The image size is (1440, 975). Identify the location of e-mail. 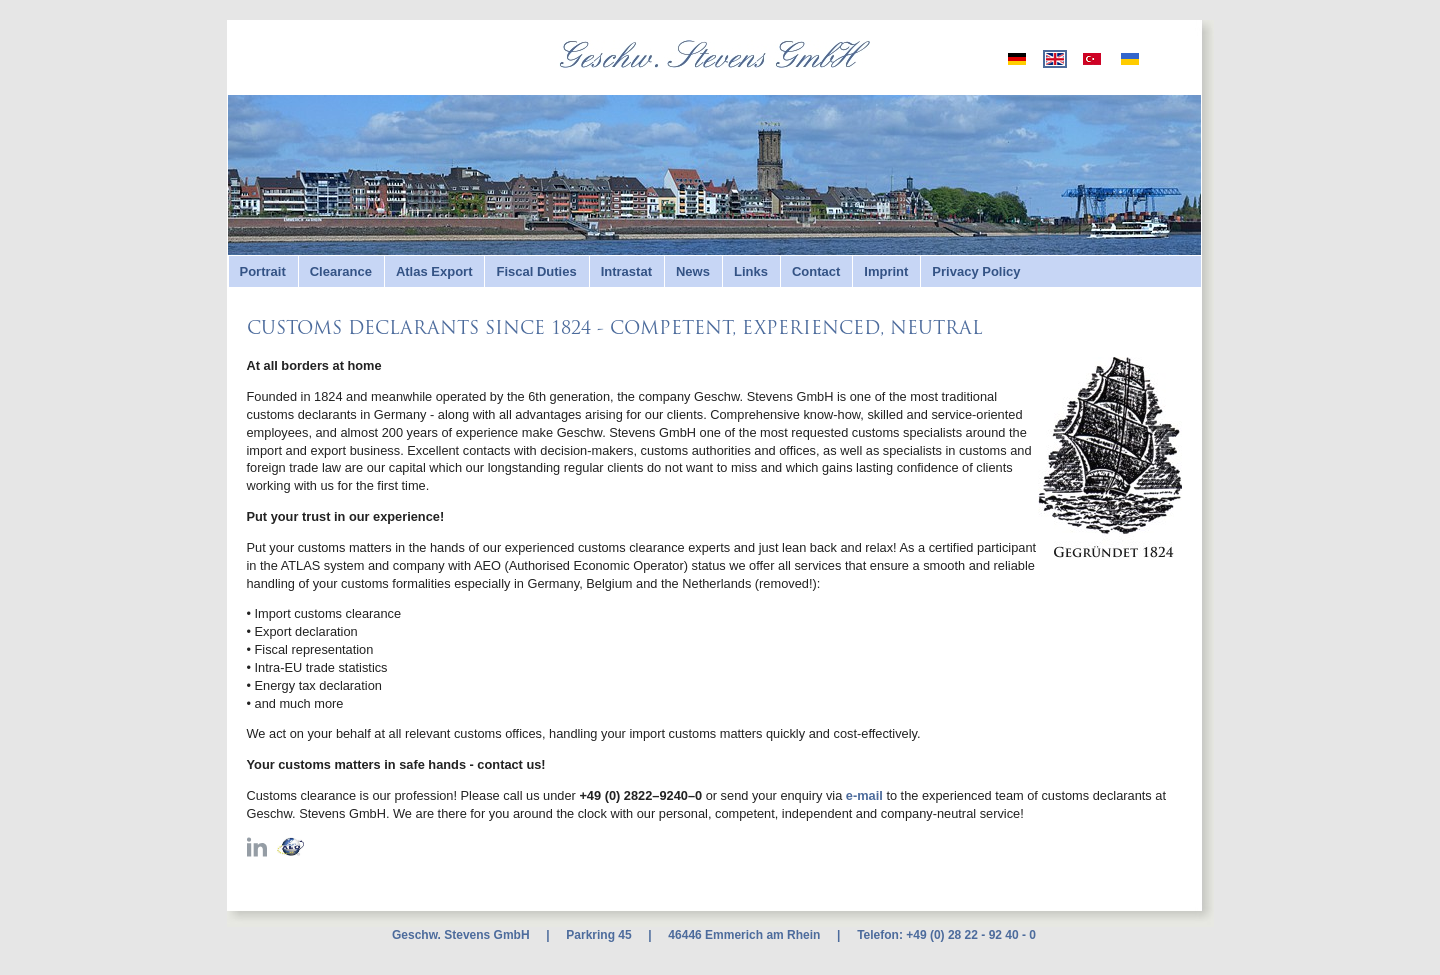
(864, 795).